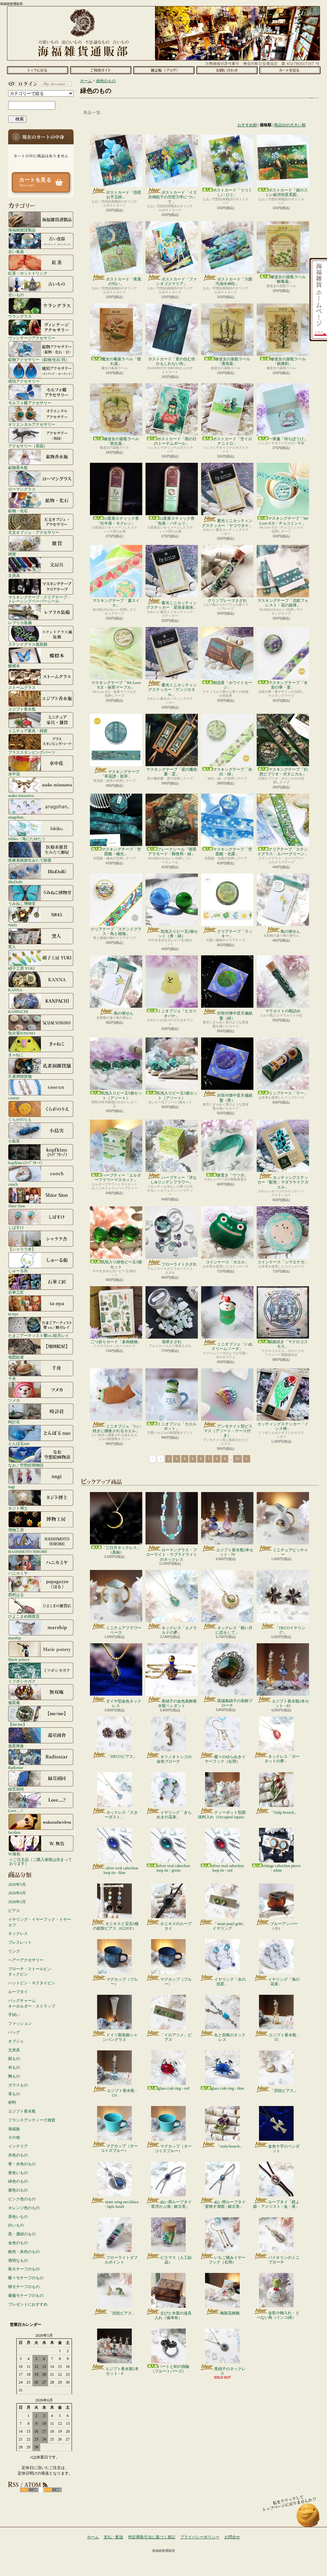  Describe the element at coordinates (41, 1694) in the screenshot. I see `無双庵` at that location.